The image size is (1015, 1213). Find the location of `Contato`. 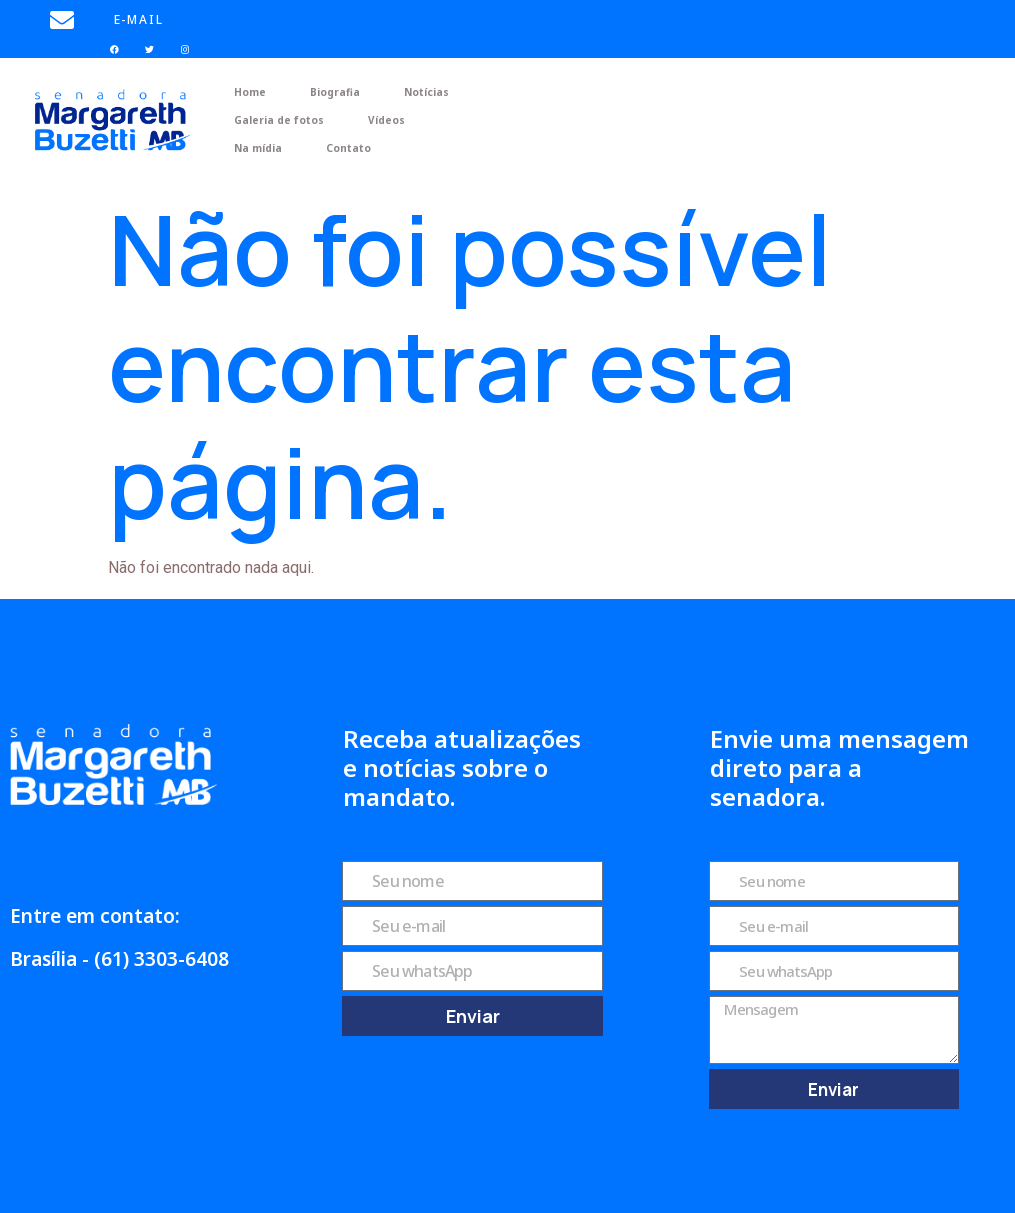

Contato is located at coordinates (348, 148).